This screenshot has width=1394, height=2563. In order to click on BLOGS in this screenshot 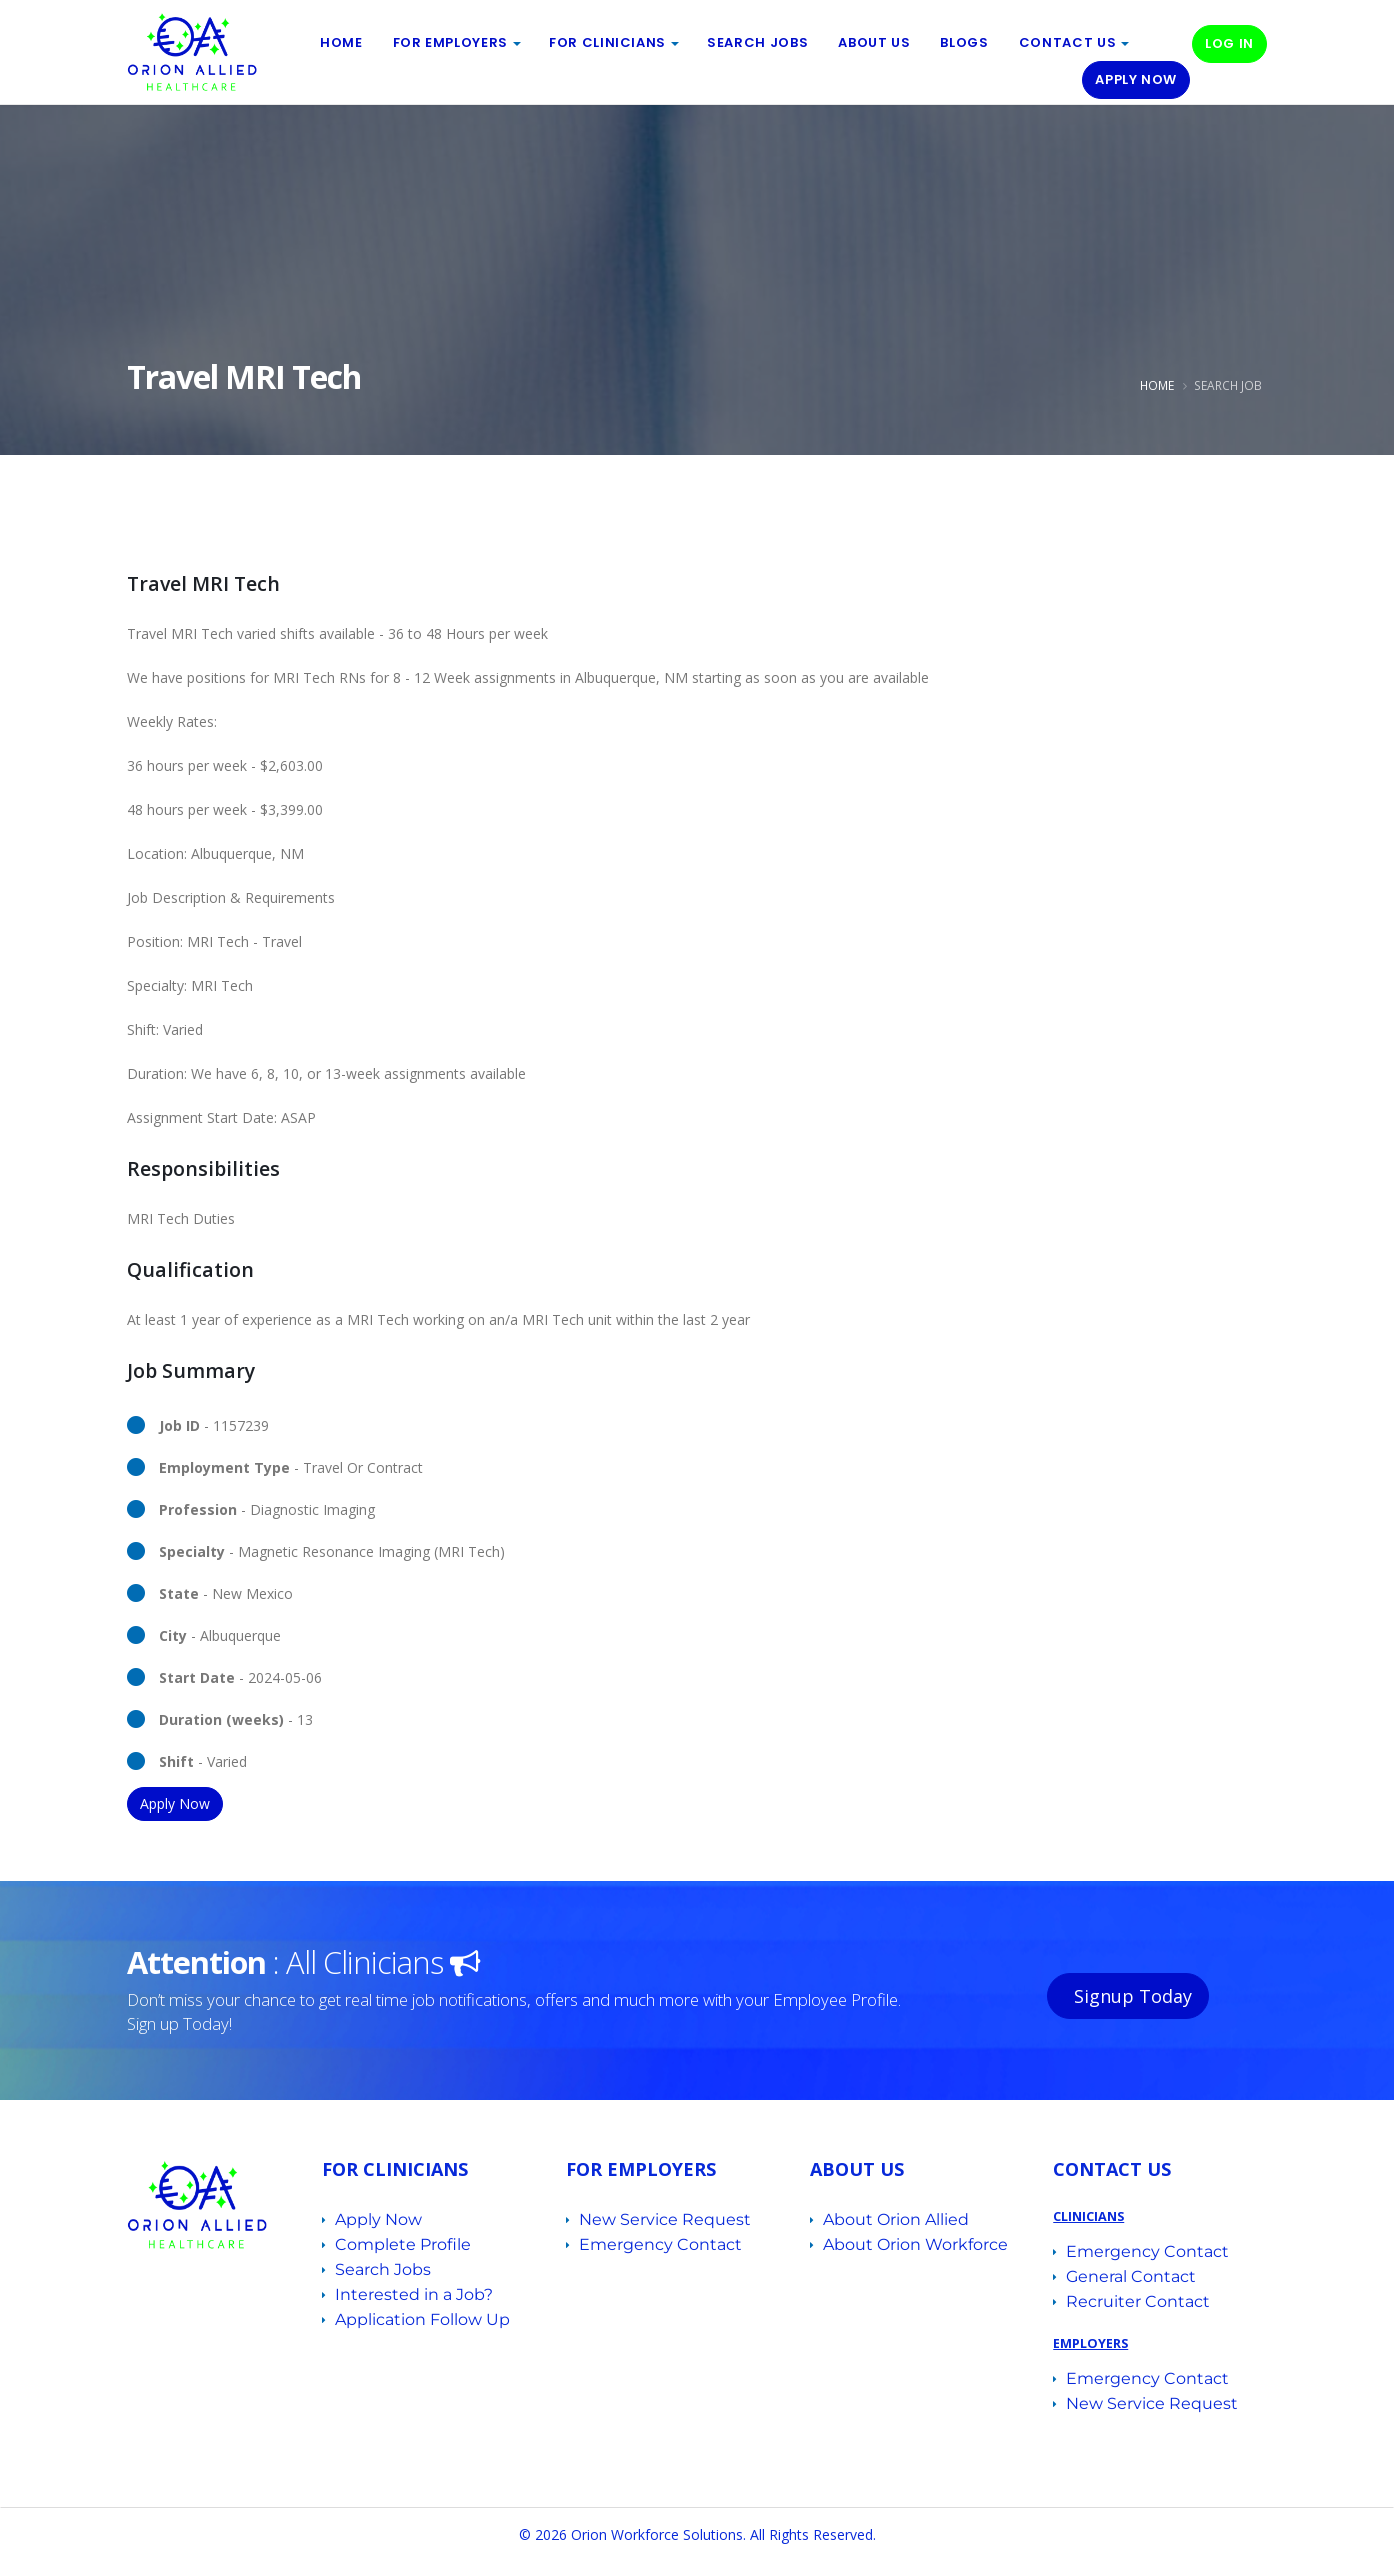, I will do `click(964, 42)`.